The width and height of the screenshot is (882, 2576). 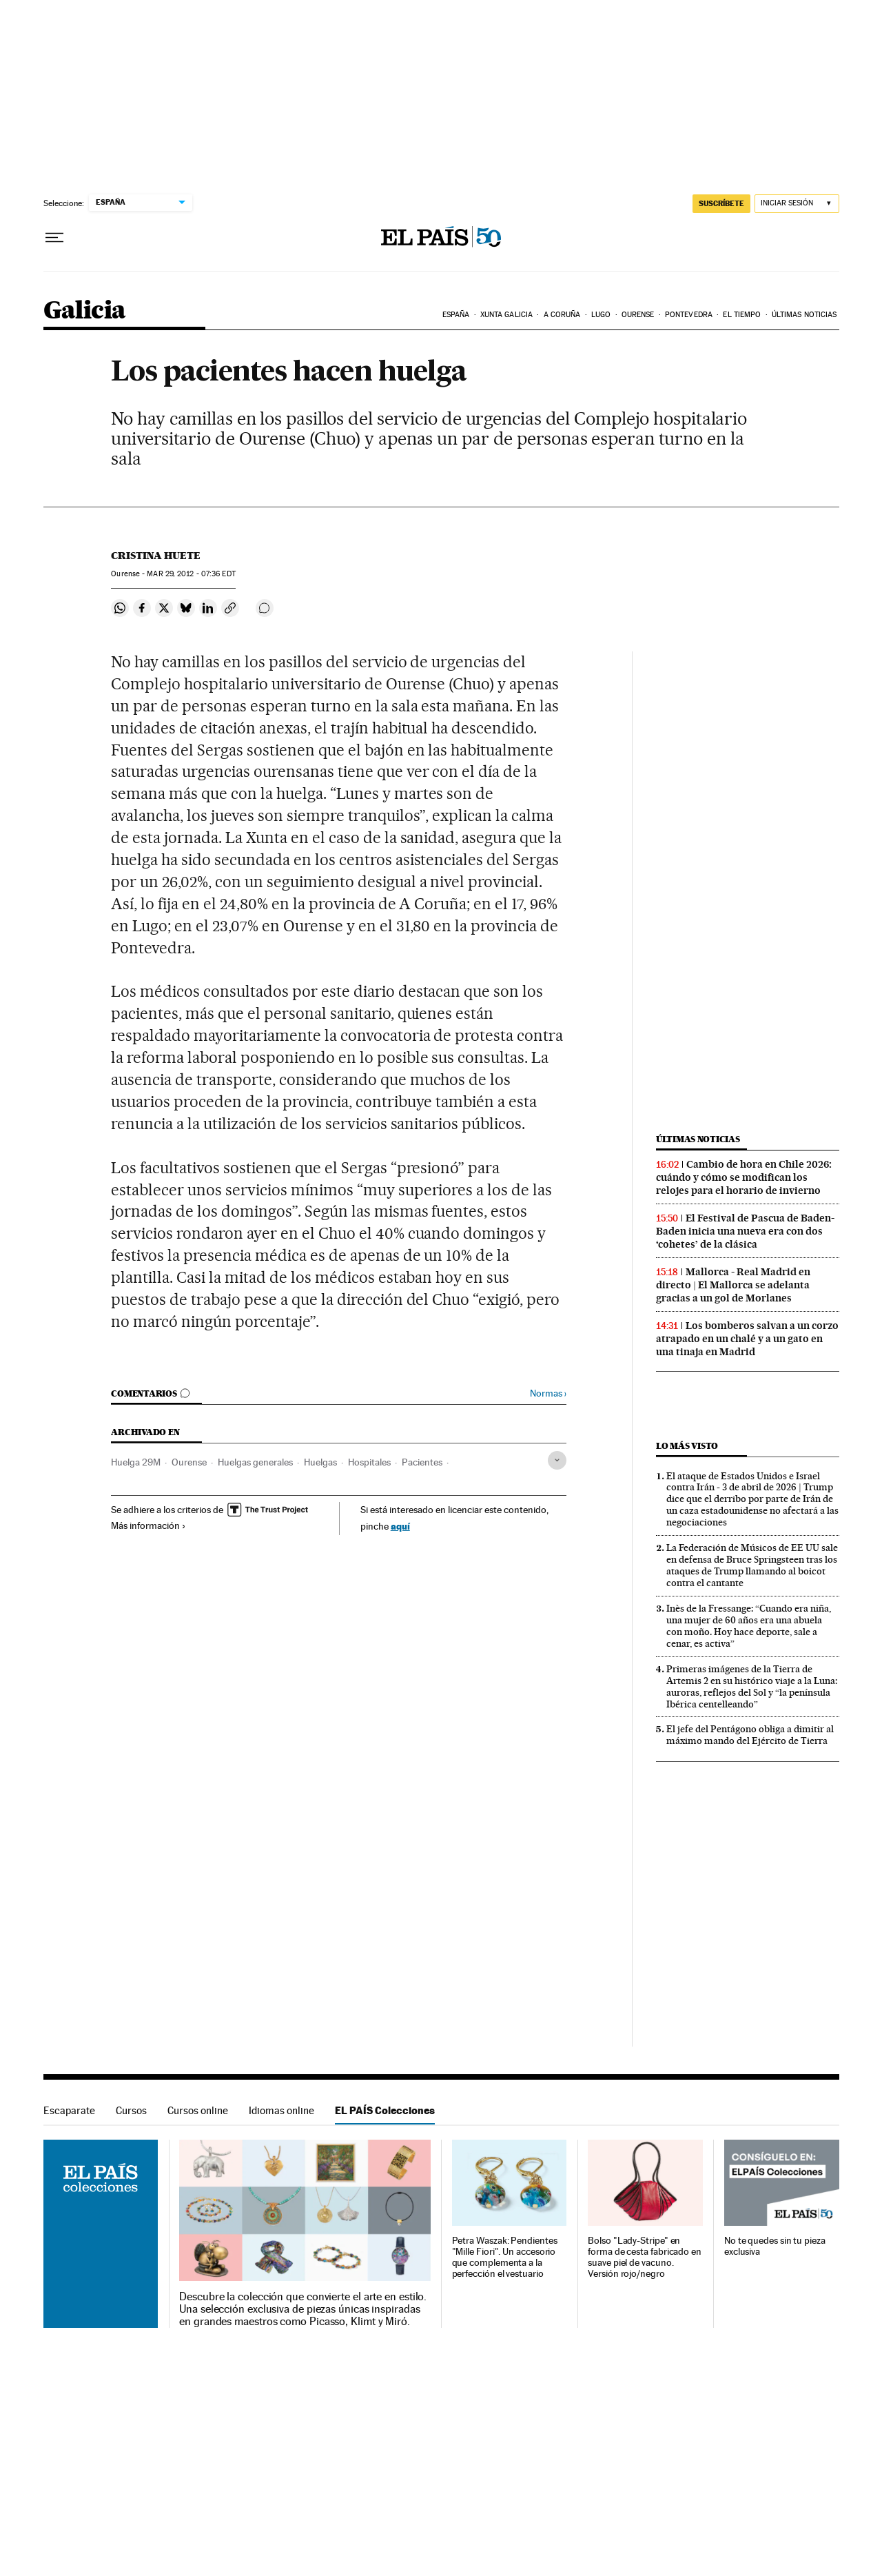 What do you see at coordinates (687, 1446) in the screenshot?
I see `Lo más visto` at bounding box center [687, 1446].